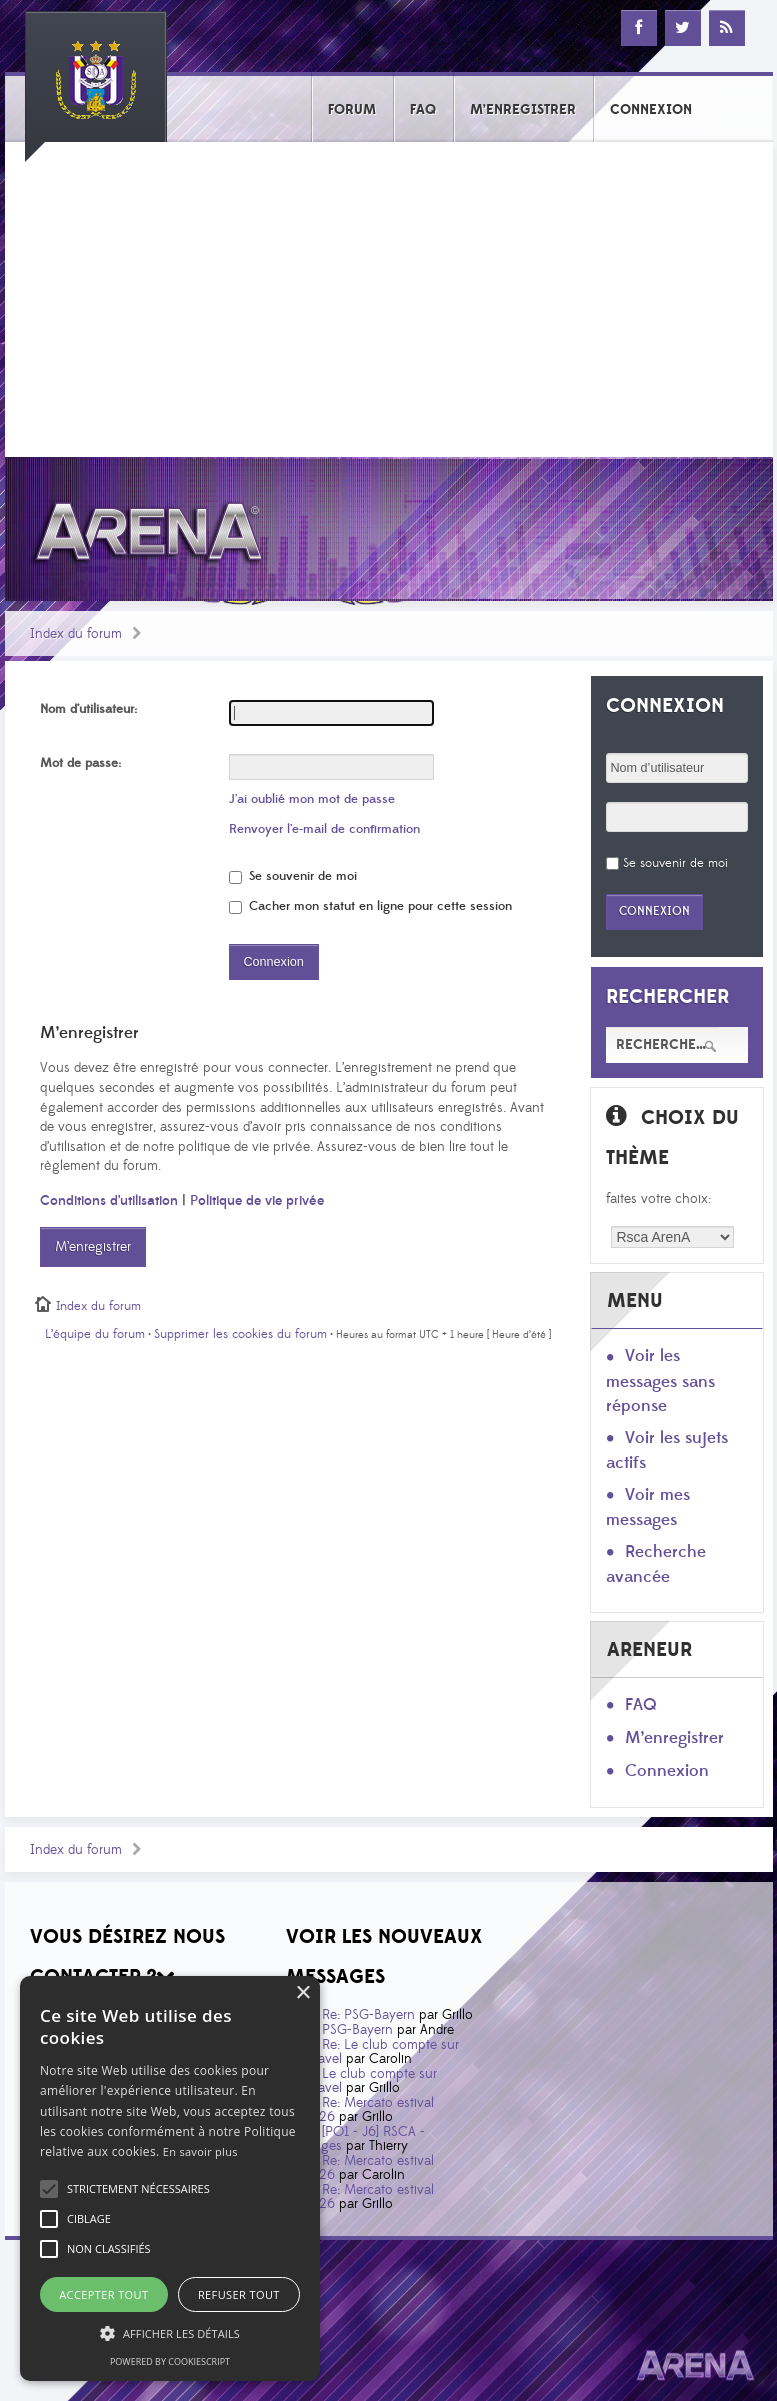 This screenshot has width=777, height=2401. Describe the element at coordinates (367, 2110) in the screenshot. I see `Re: Mercato estival 2026` at that location.